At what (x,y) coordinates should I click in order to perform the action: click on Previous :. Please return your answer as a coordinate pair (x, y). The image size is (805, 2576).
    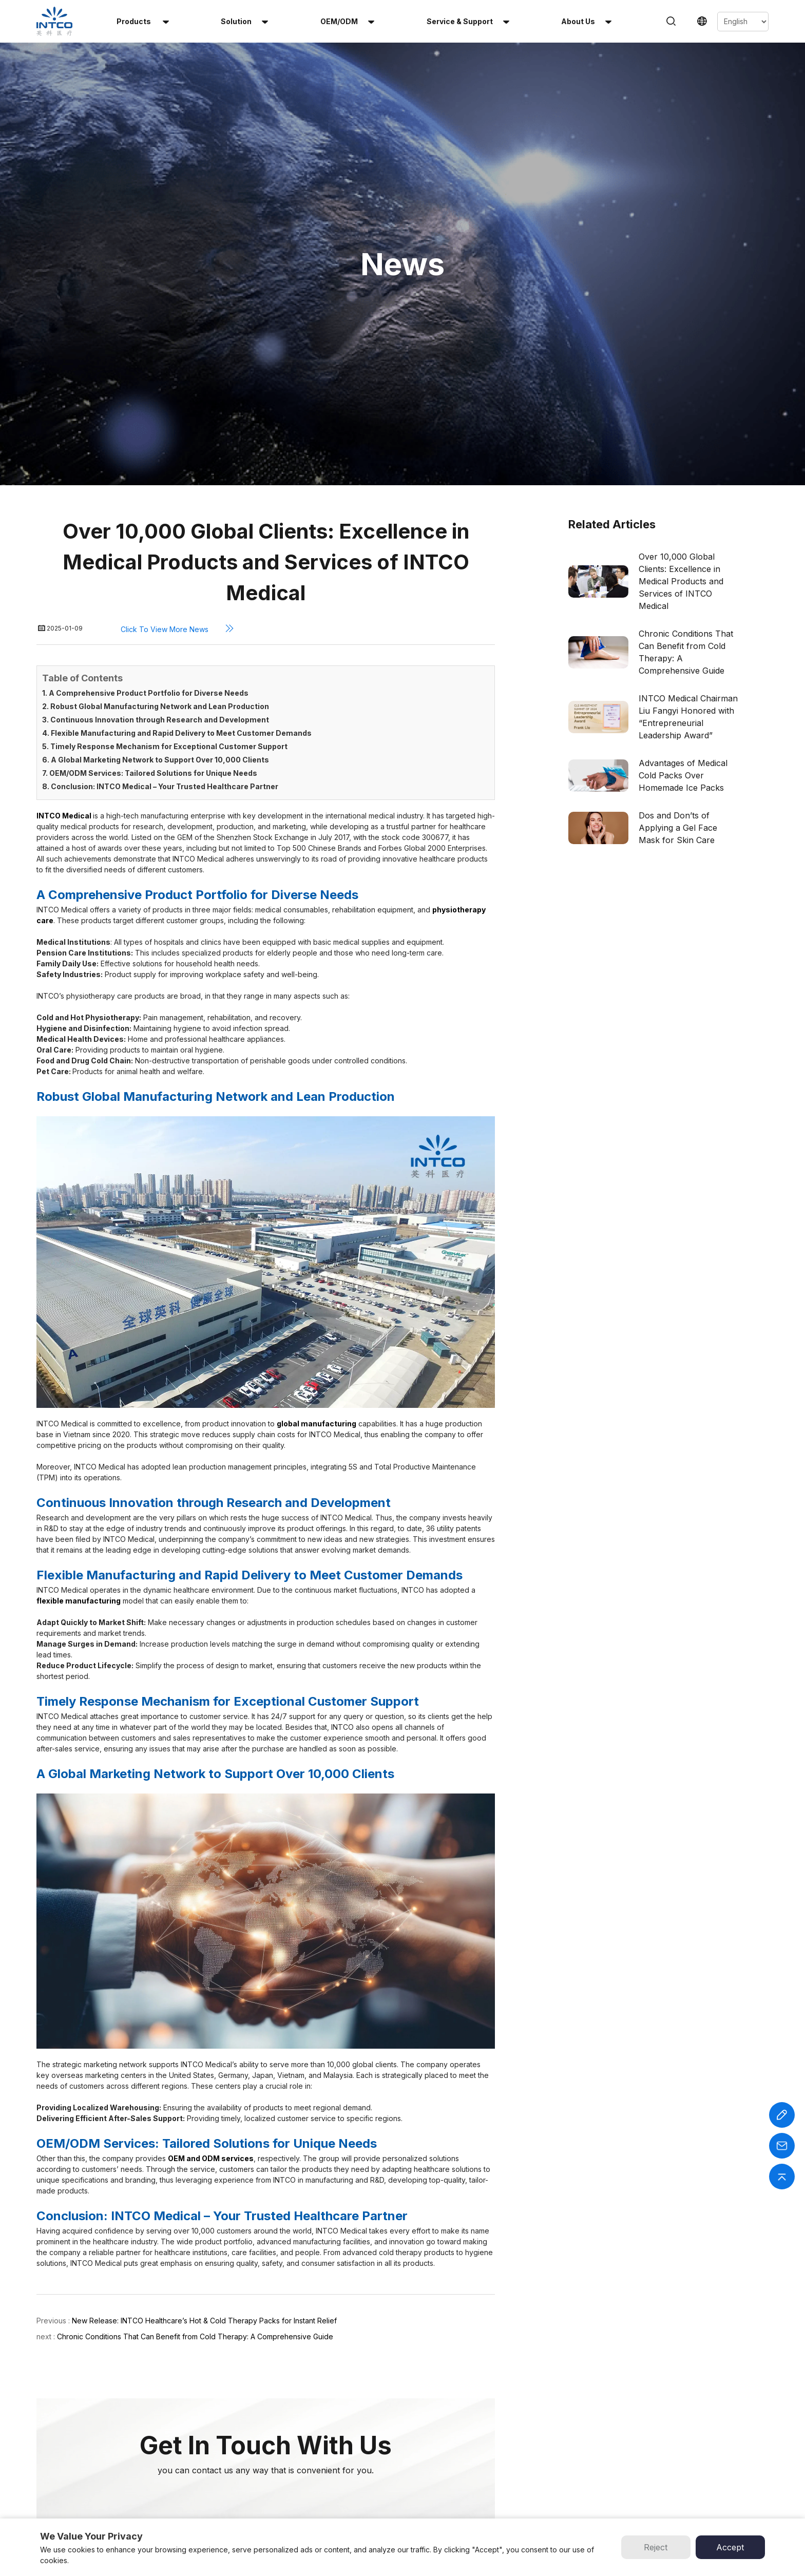
    Looking at the image, I should click on (53, 2087).